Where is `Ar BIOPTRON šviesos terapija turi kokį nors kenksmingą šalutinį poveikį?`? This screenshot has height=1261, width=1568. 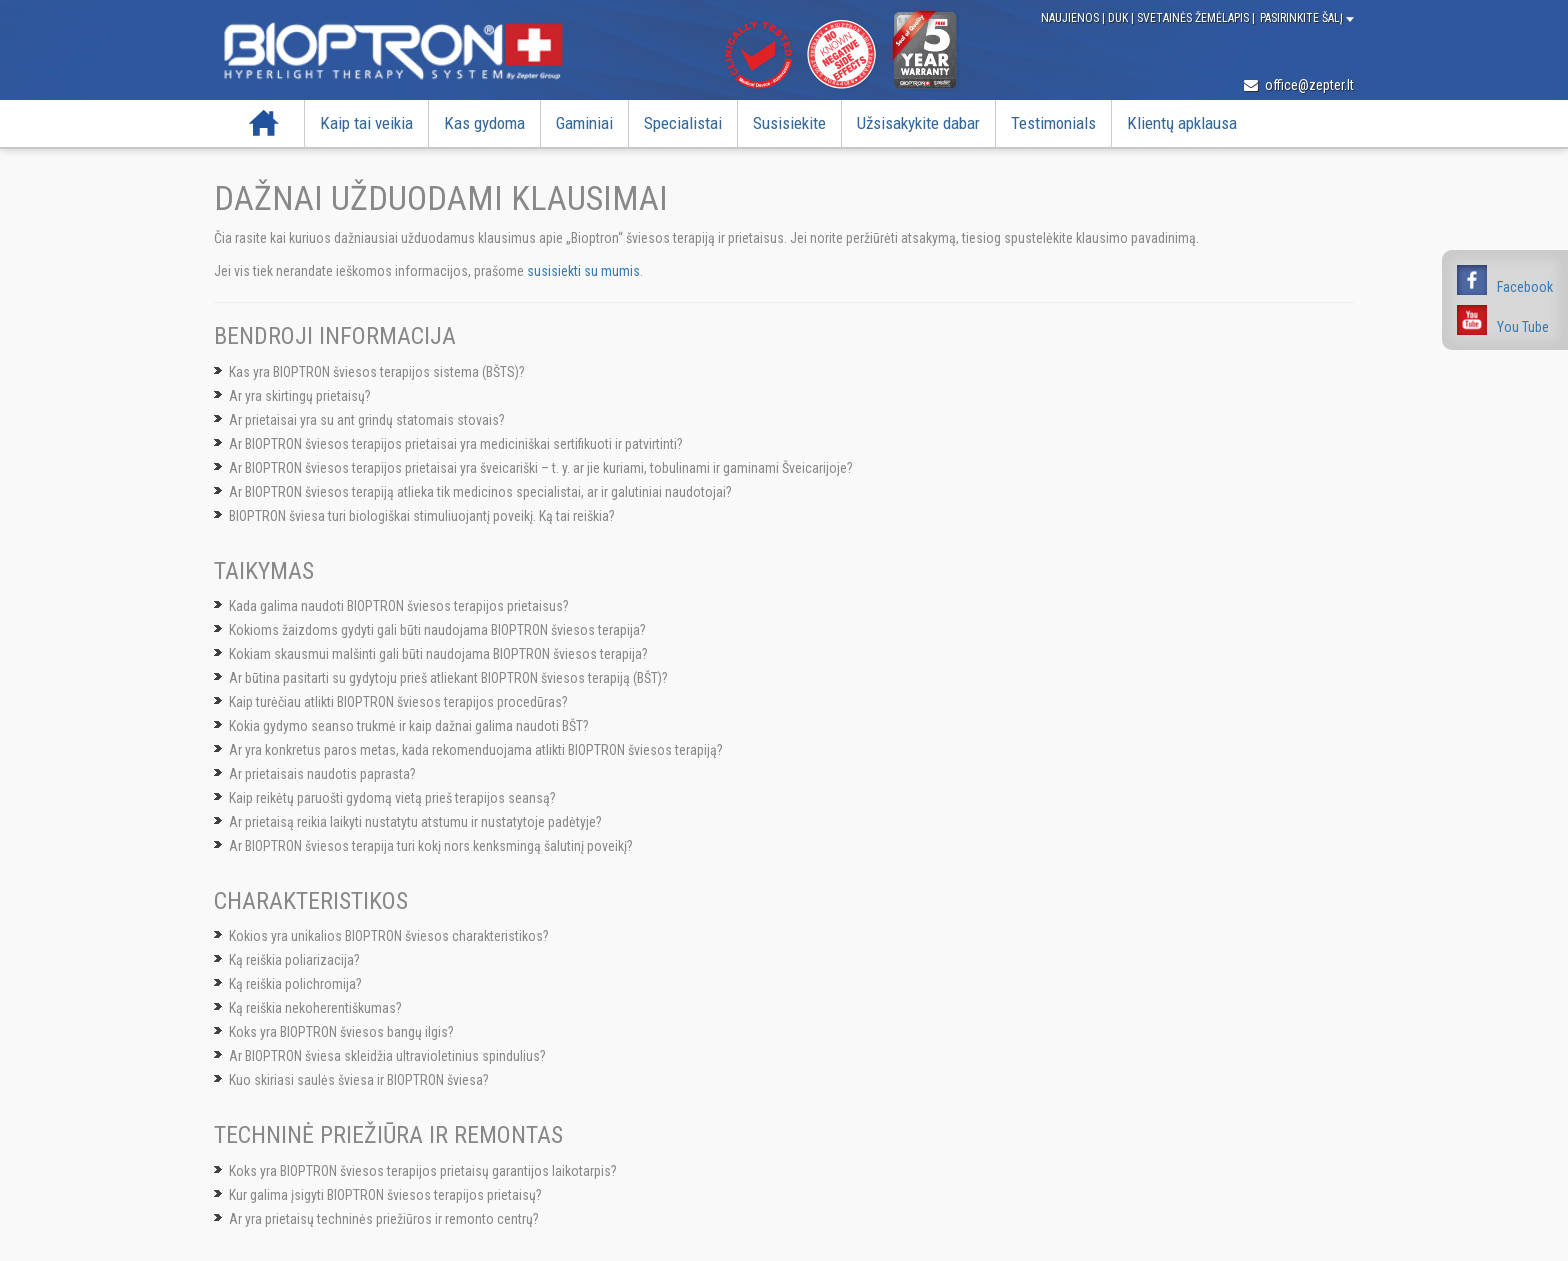 Ar BIOPTRON šviesos terapija turi kokį nors kenksmingą šalutinį poveikį? is located at coordinates (431, 846).